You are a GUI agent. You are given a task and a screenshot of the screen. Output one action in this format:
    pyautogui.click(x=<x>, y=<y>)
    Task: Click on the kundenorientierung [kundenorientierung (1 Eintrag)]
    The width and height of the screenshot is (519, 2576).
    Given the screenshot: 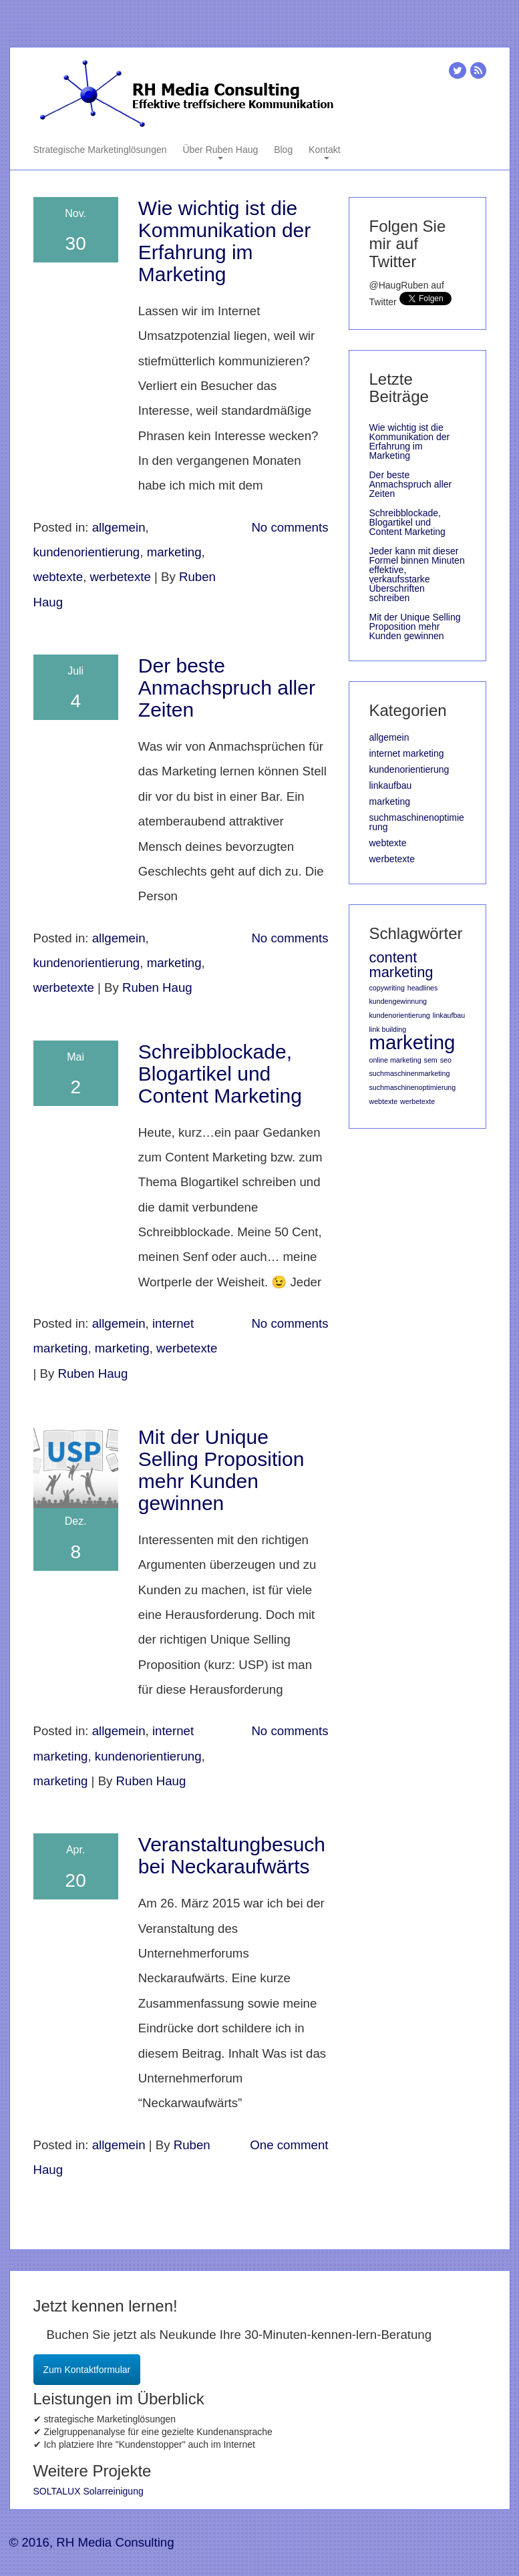 What is the action you would take?
    pyautogui.click(x=399, y=1015)
    